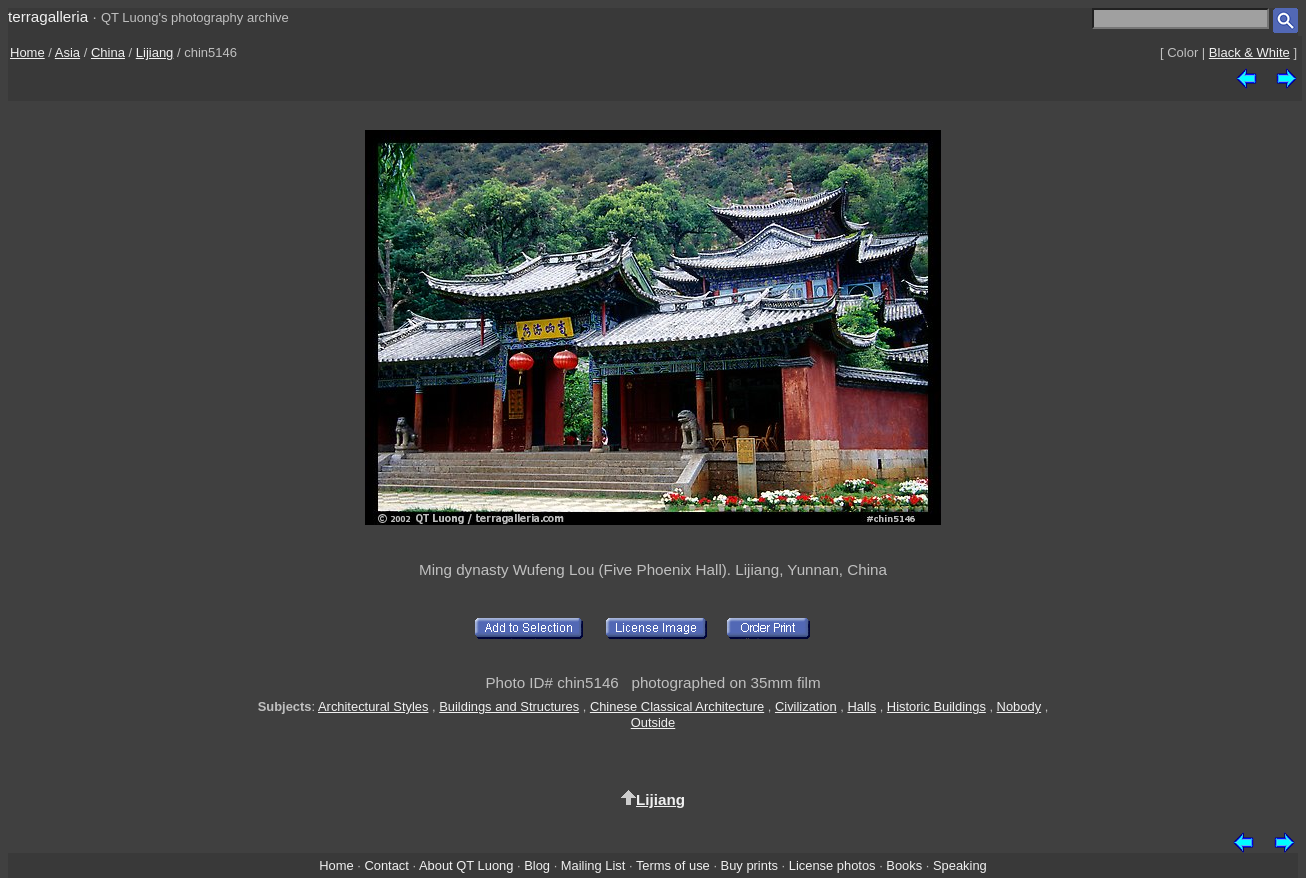  I want to click on Speaking, so click(960, 865).